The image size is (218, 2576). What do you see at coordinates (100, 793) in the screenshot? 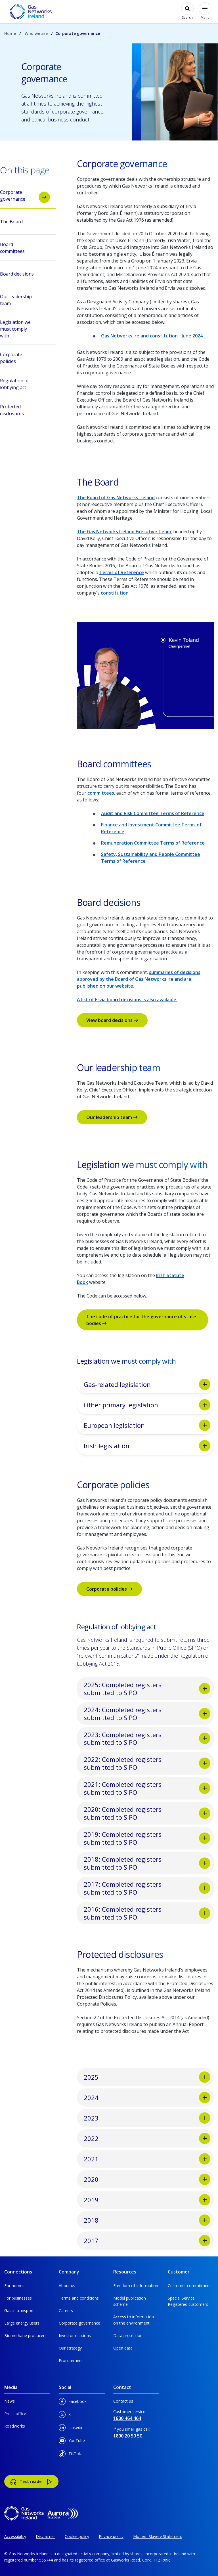
I see `committees` at bounding box center [100, 793].